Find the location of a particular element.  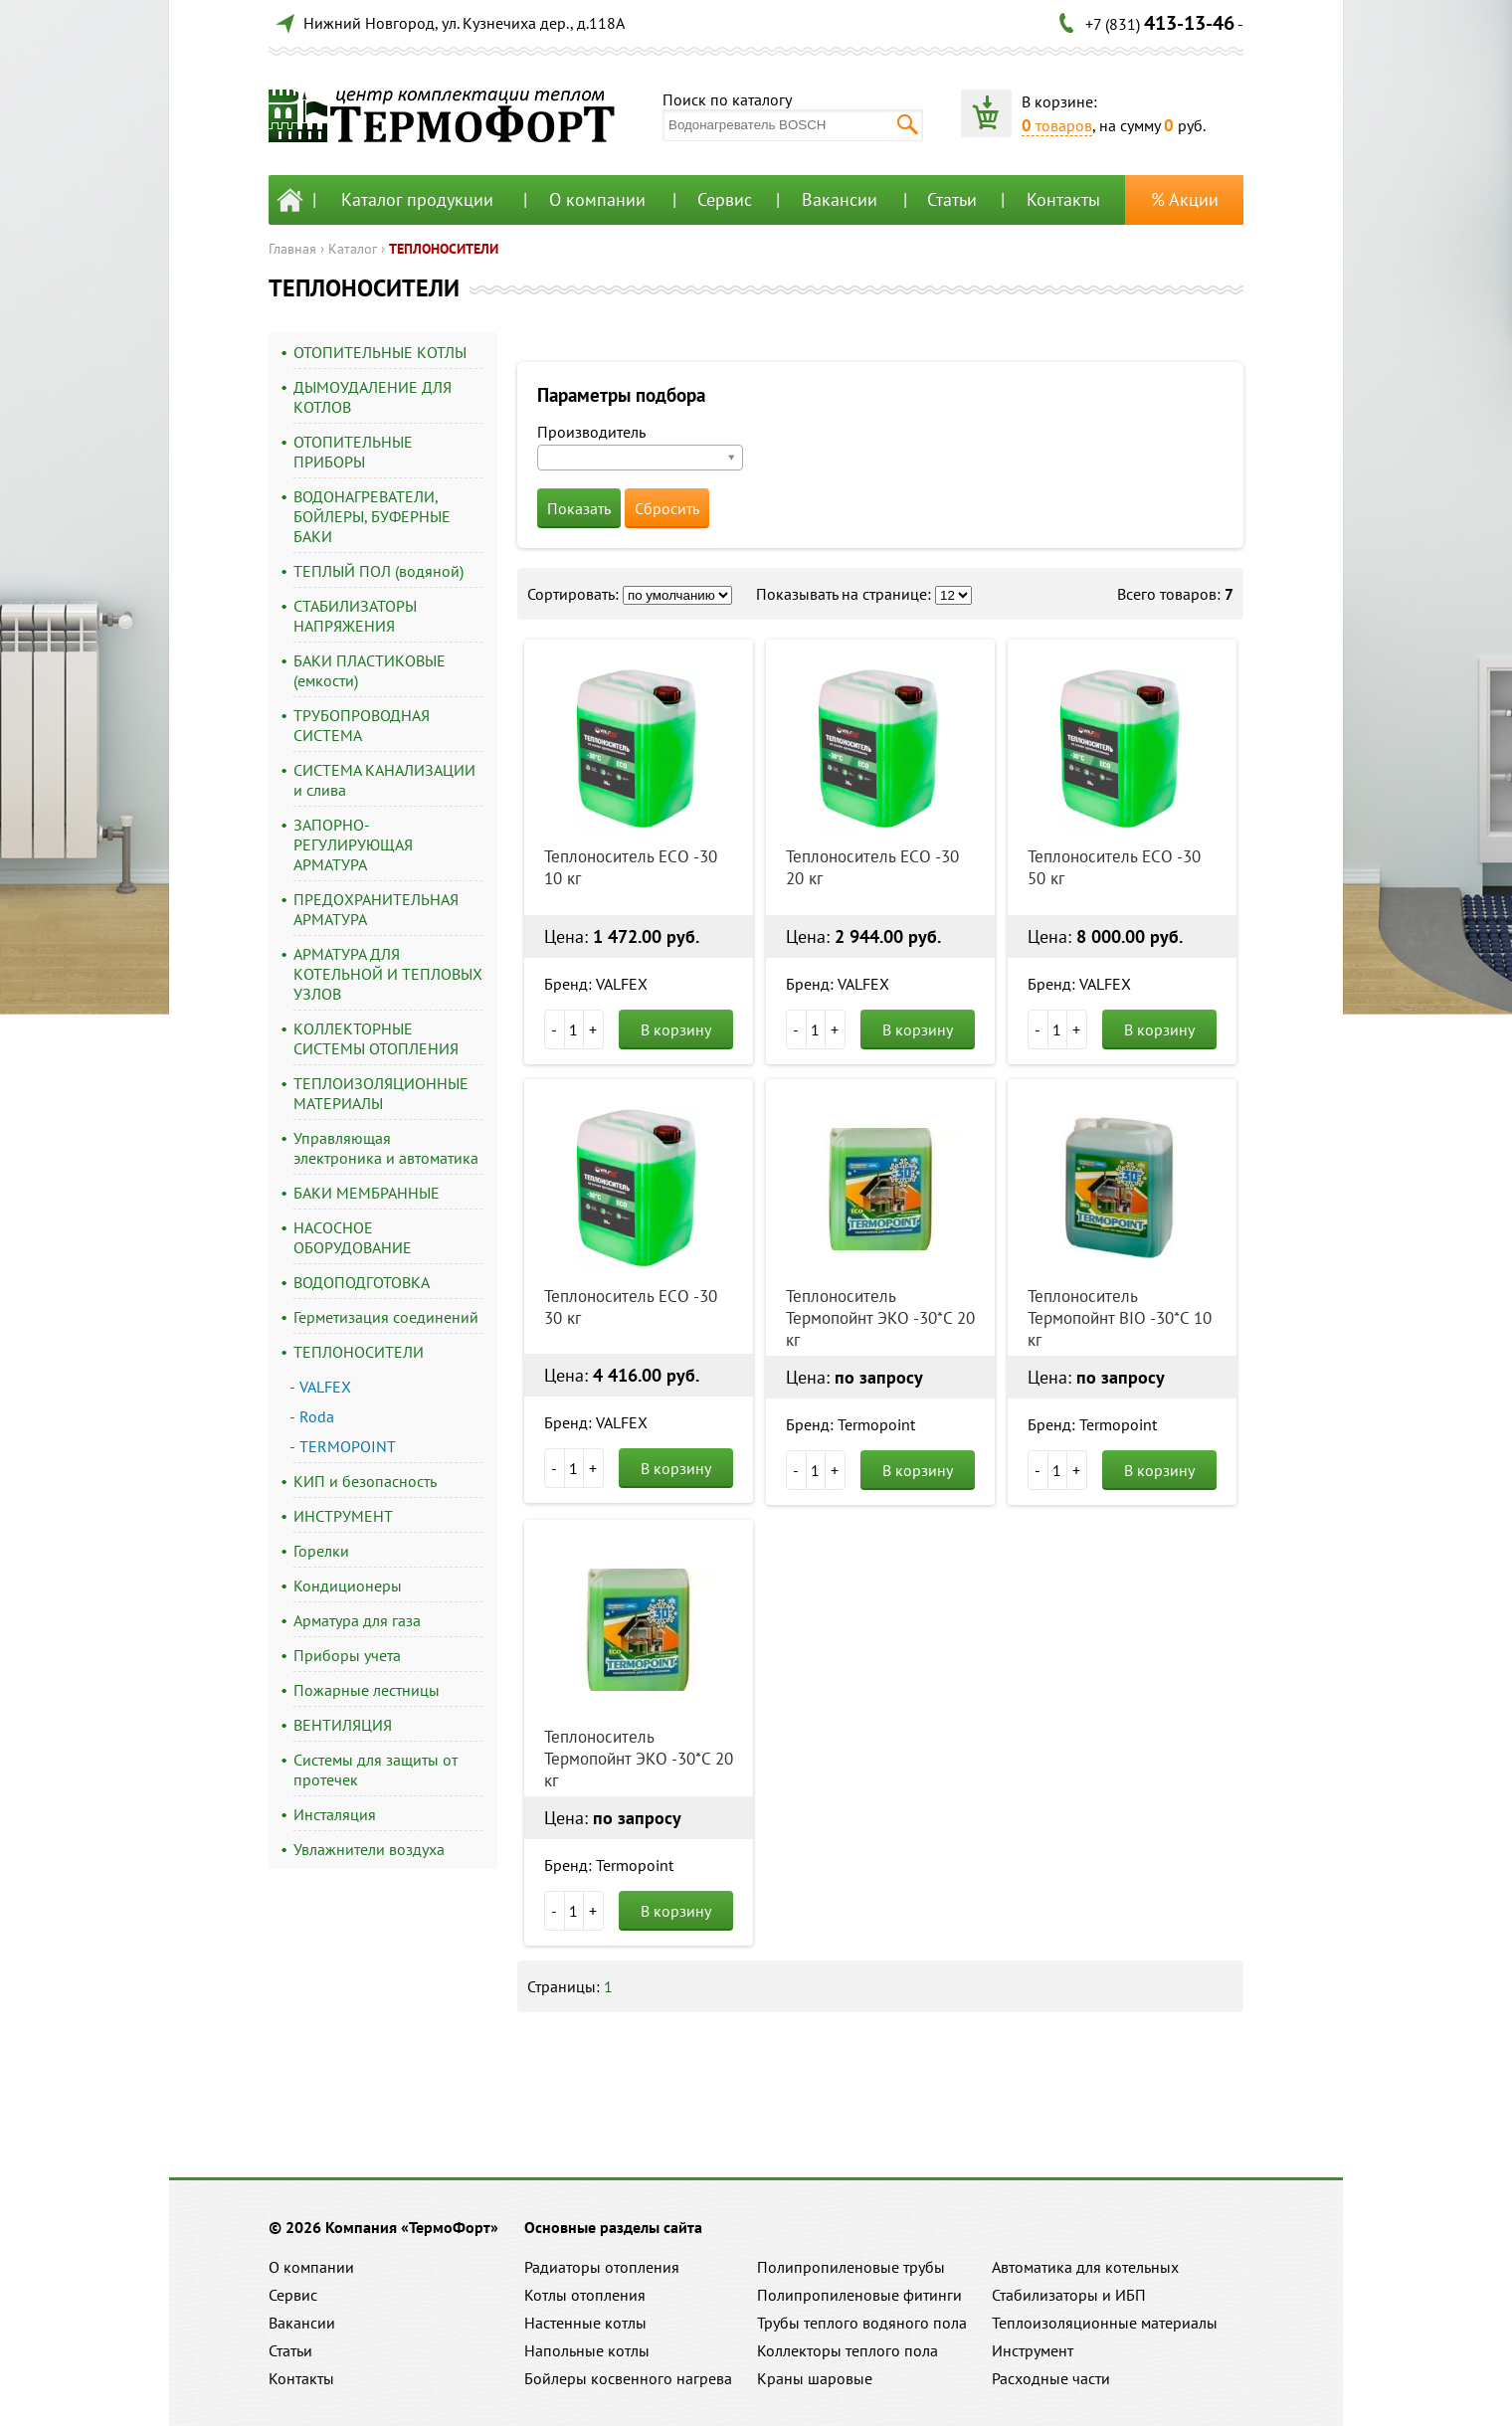

ПРЕДОХРАНИТЕЛЬНАЯ АРМАТУРА is located at coordinates (376, 909).